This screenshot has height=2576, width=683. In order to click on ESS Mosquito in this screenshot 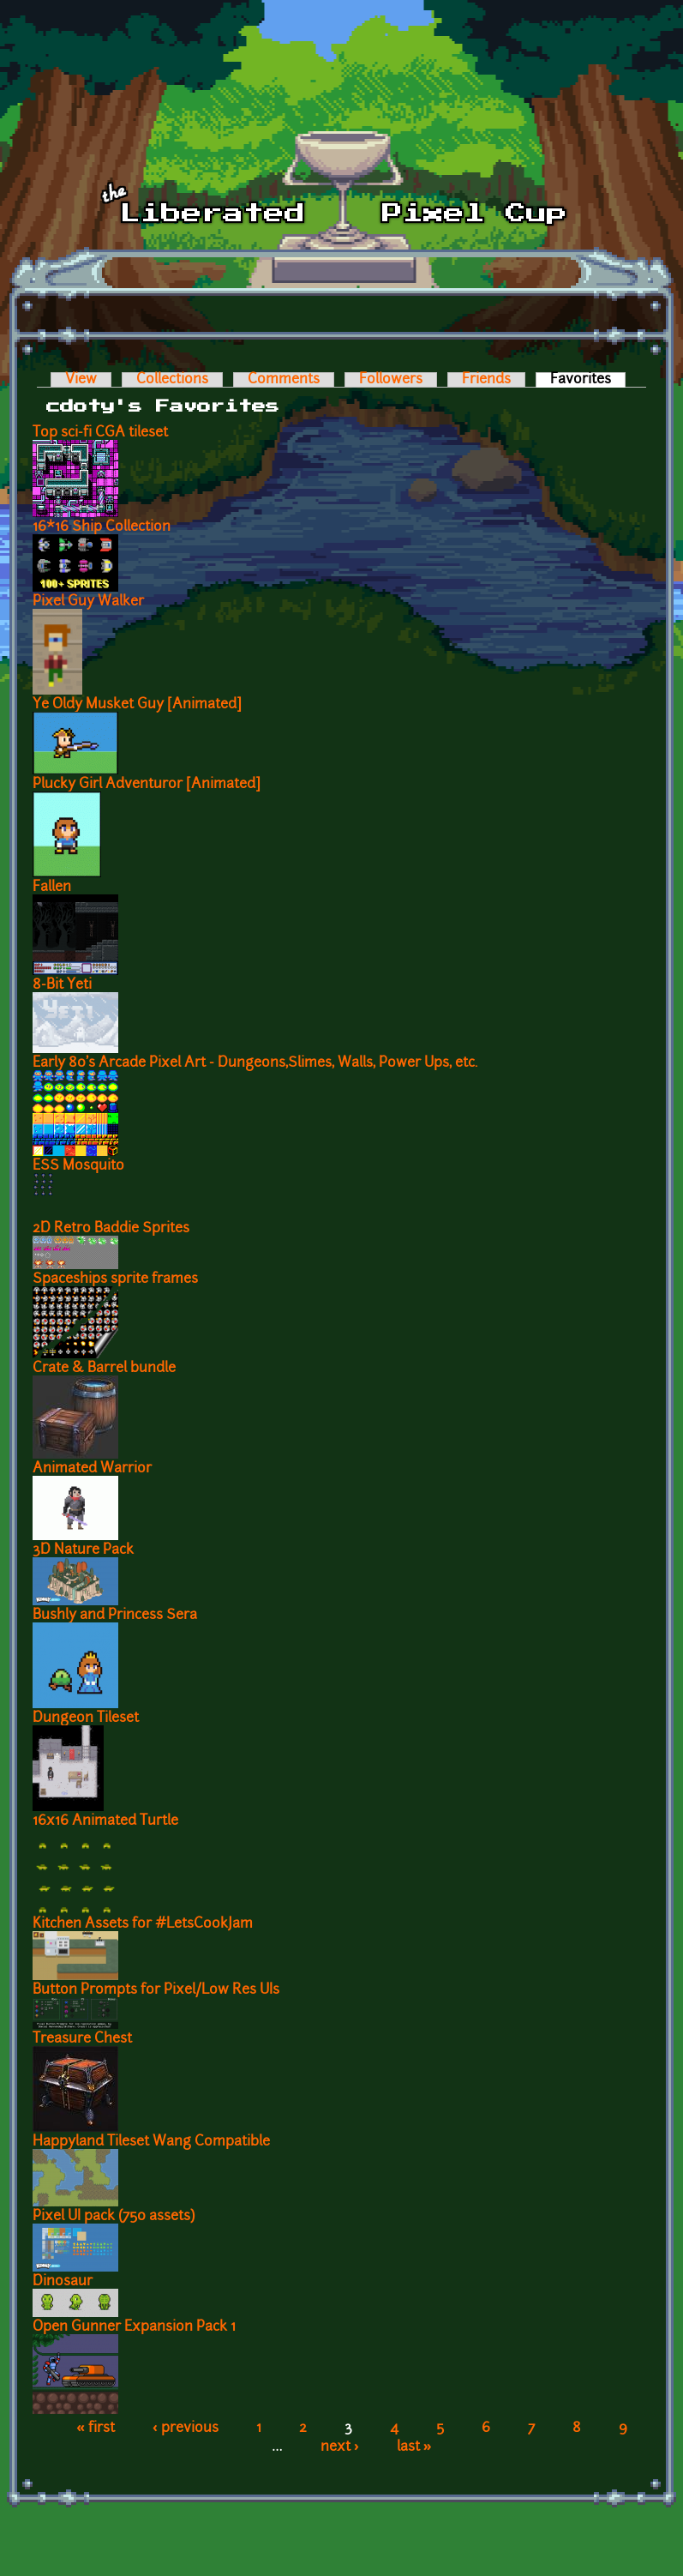, I will do `click(78, 1166)`.